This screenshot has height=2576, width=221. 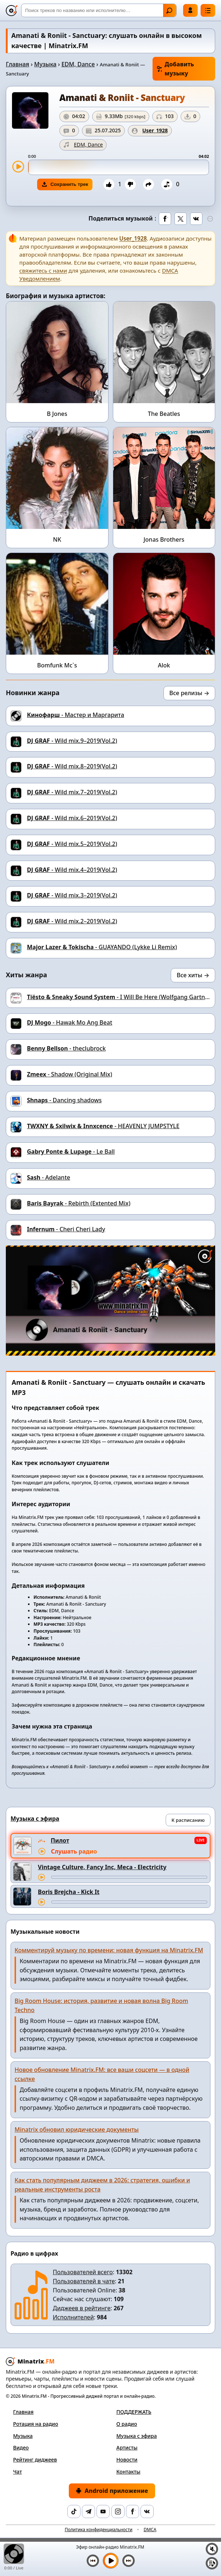 I want to click on - Wild mix.2–2019(Vol.2), so click(x=72, y=921).